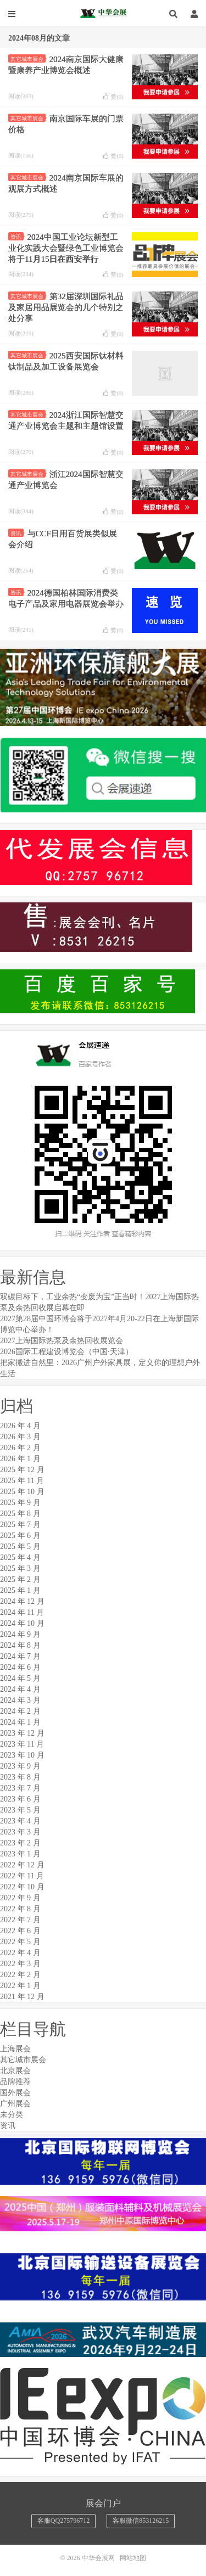 The height and width of the screenshot is (2576, 206). I want to click on 2022 年 12 月, so click(22, 1865).